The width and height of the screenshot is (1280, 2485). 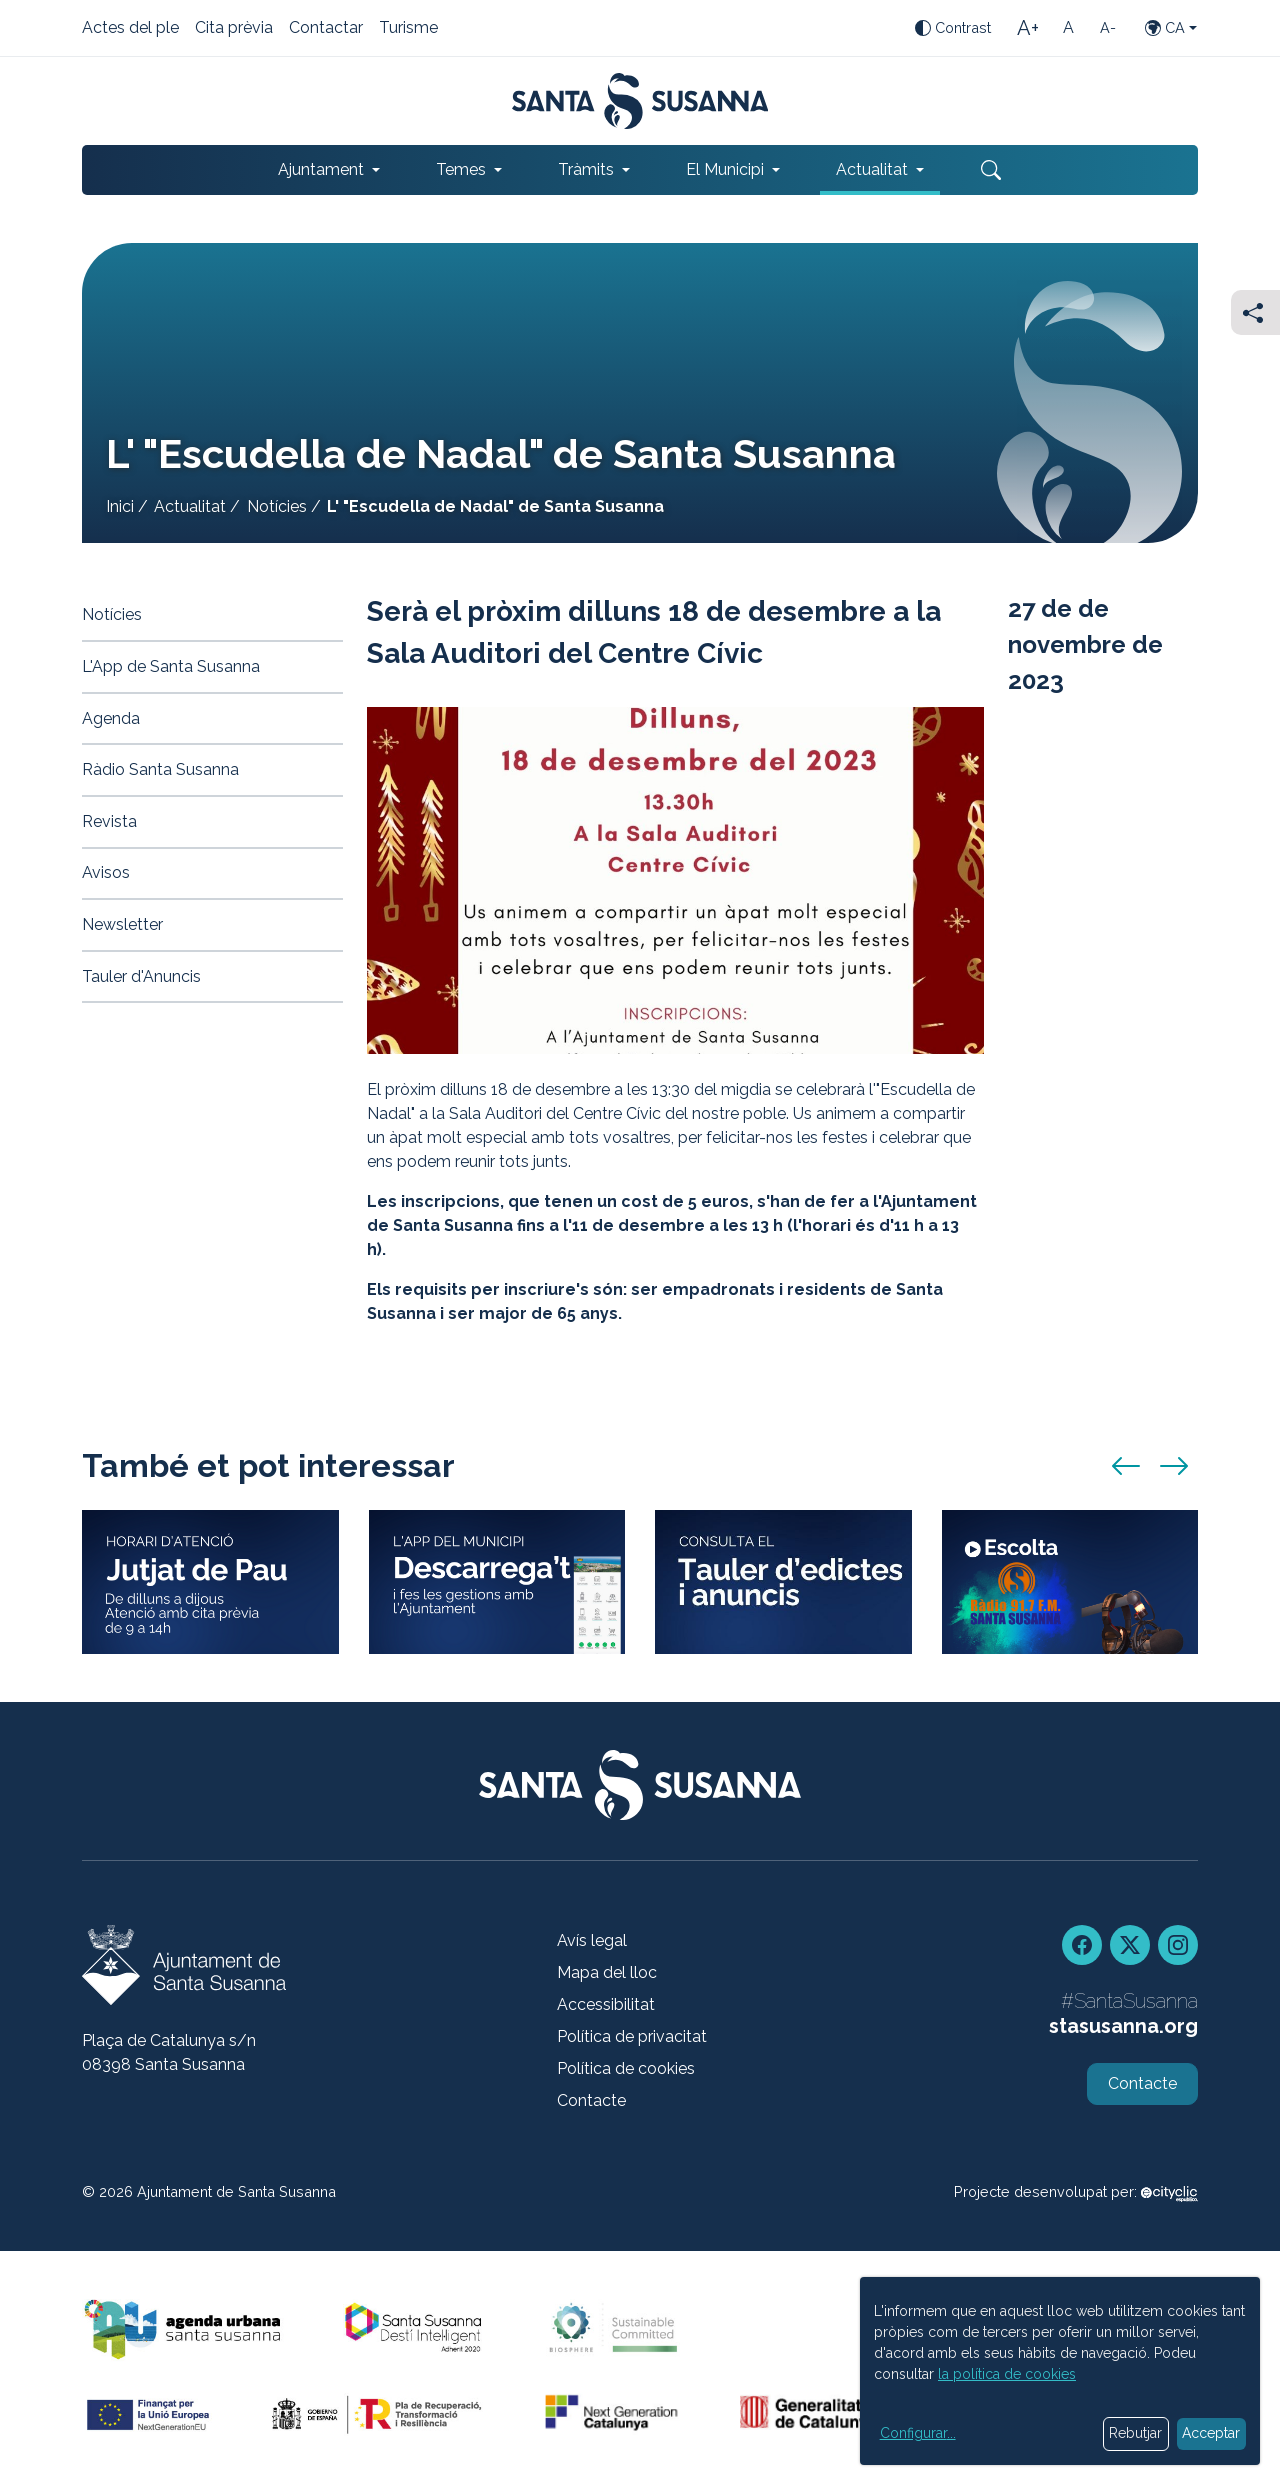 I want to click on Acceptar, so click(x=1211, y=2433).